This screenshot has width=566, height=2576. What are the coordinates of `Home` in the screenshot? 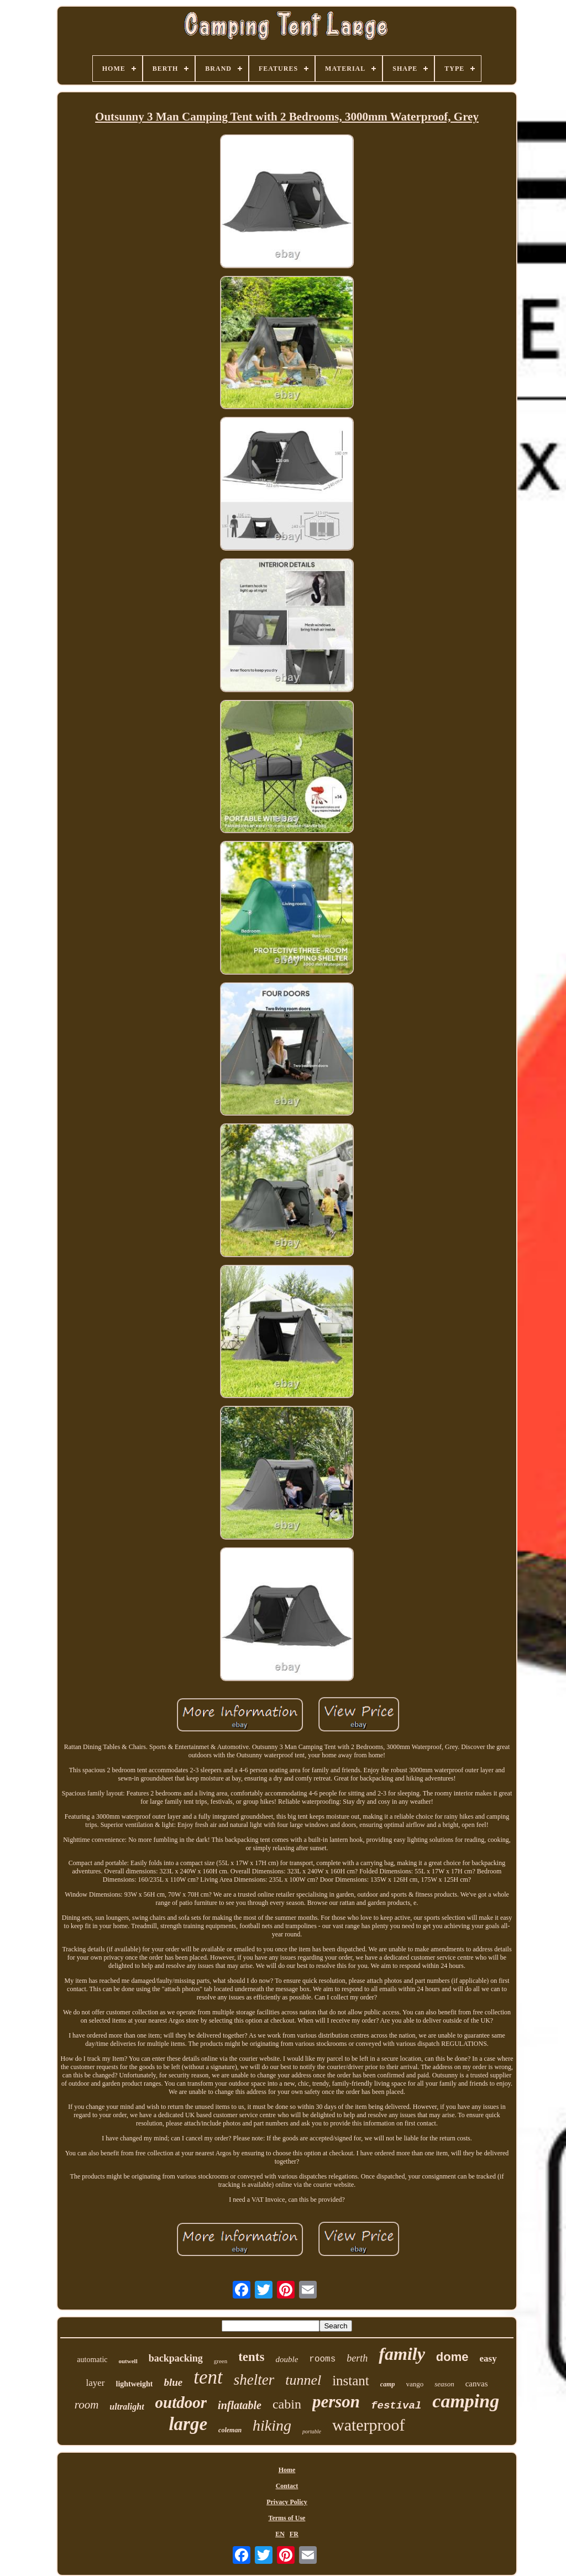 It's located at (287, 2470).